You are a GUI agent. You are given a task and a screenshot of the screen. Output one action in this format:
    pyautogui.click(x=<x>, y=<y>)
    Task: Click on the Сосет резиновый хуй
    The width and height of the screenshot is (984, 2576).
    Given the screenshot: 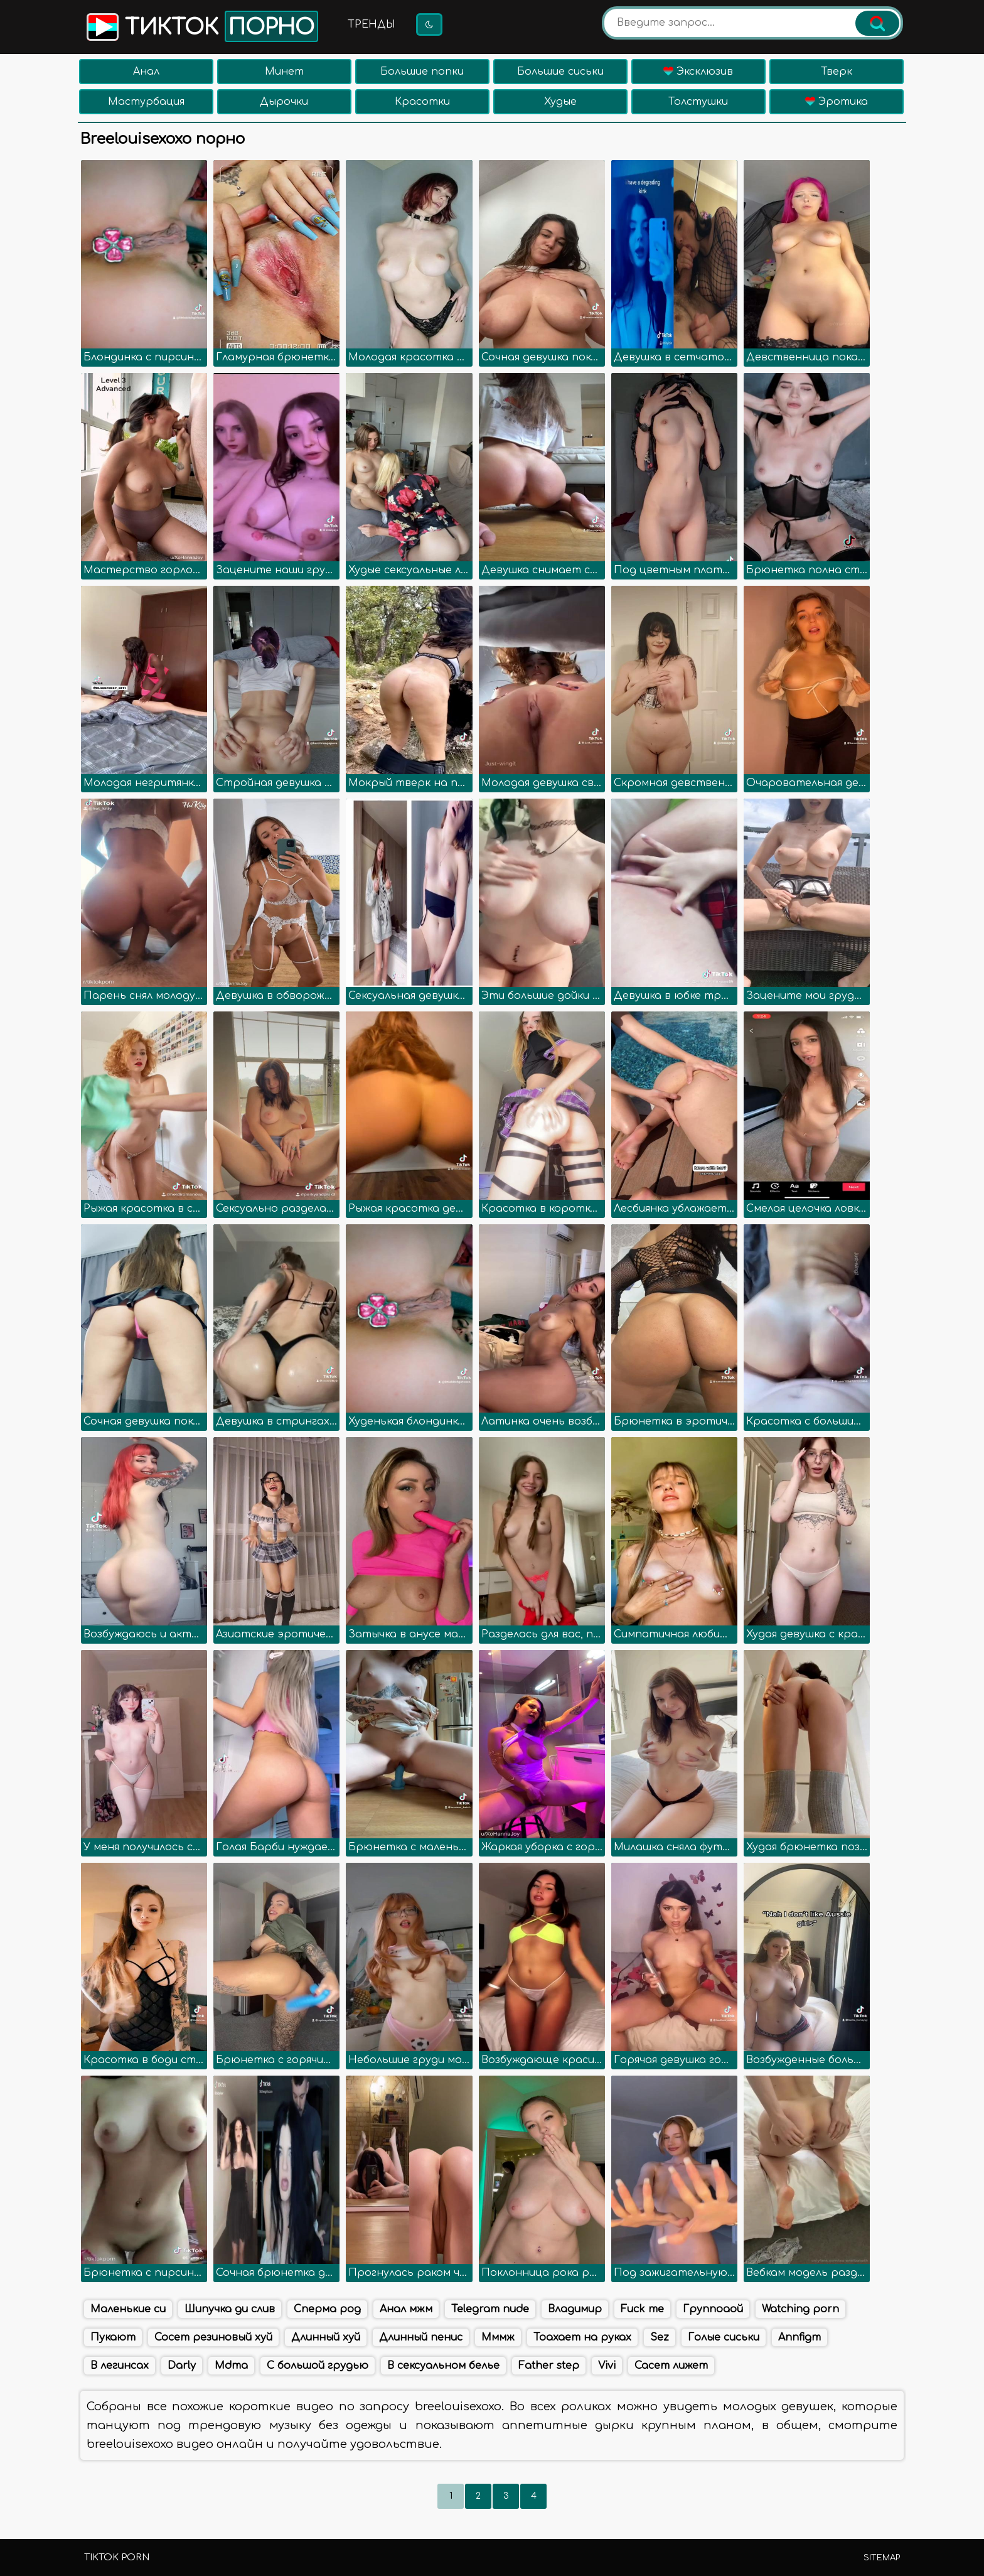 What is the action you would take?
    pyautogui.click(x=213, y=2337)
    